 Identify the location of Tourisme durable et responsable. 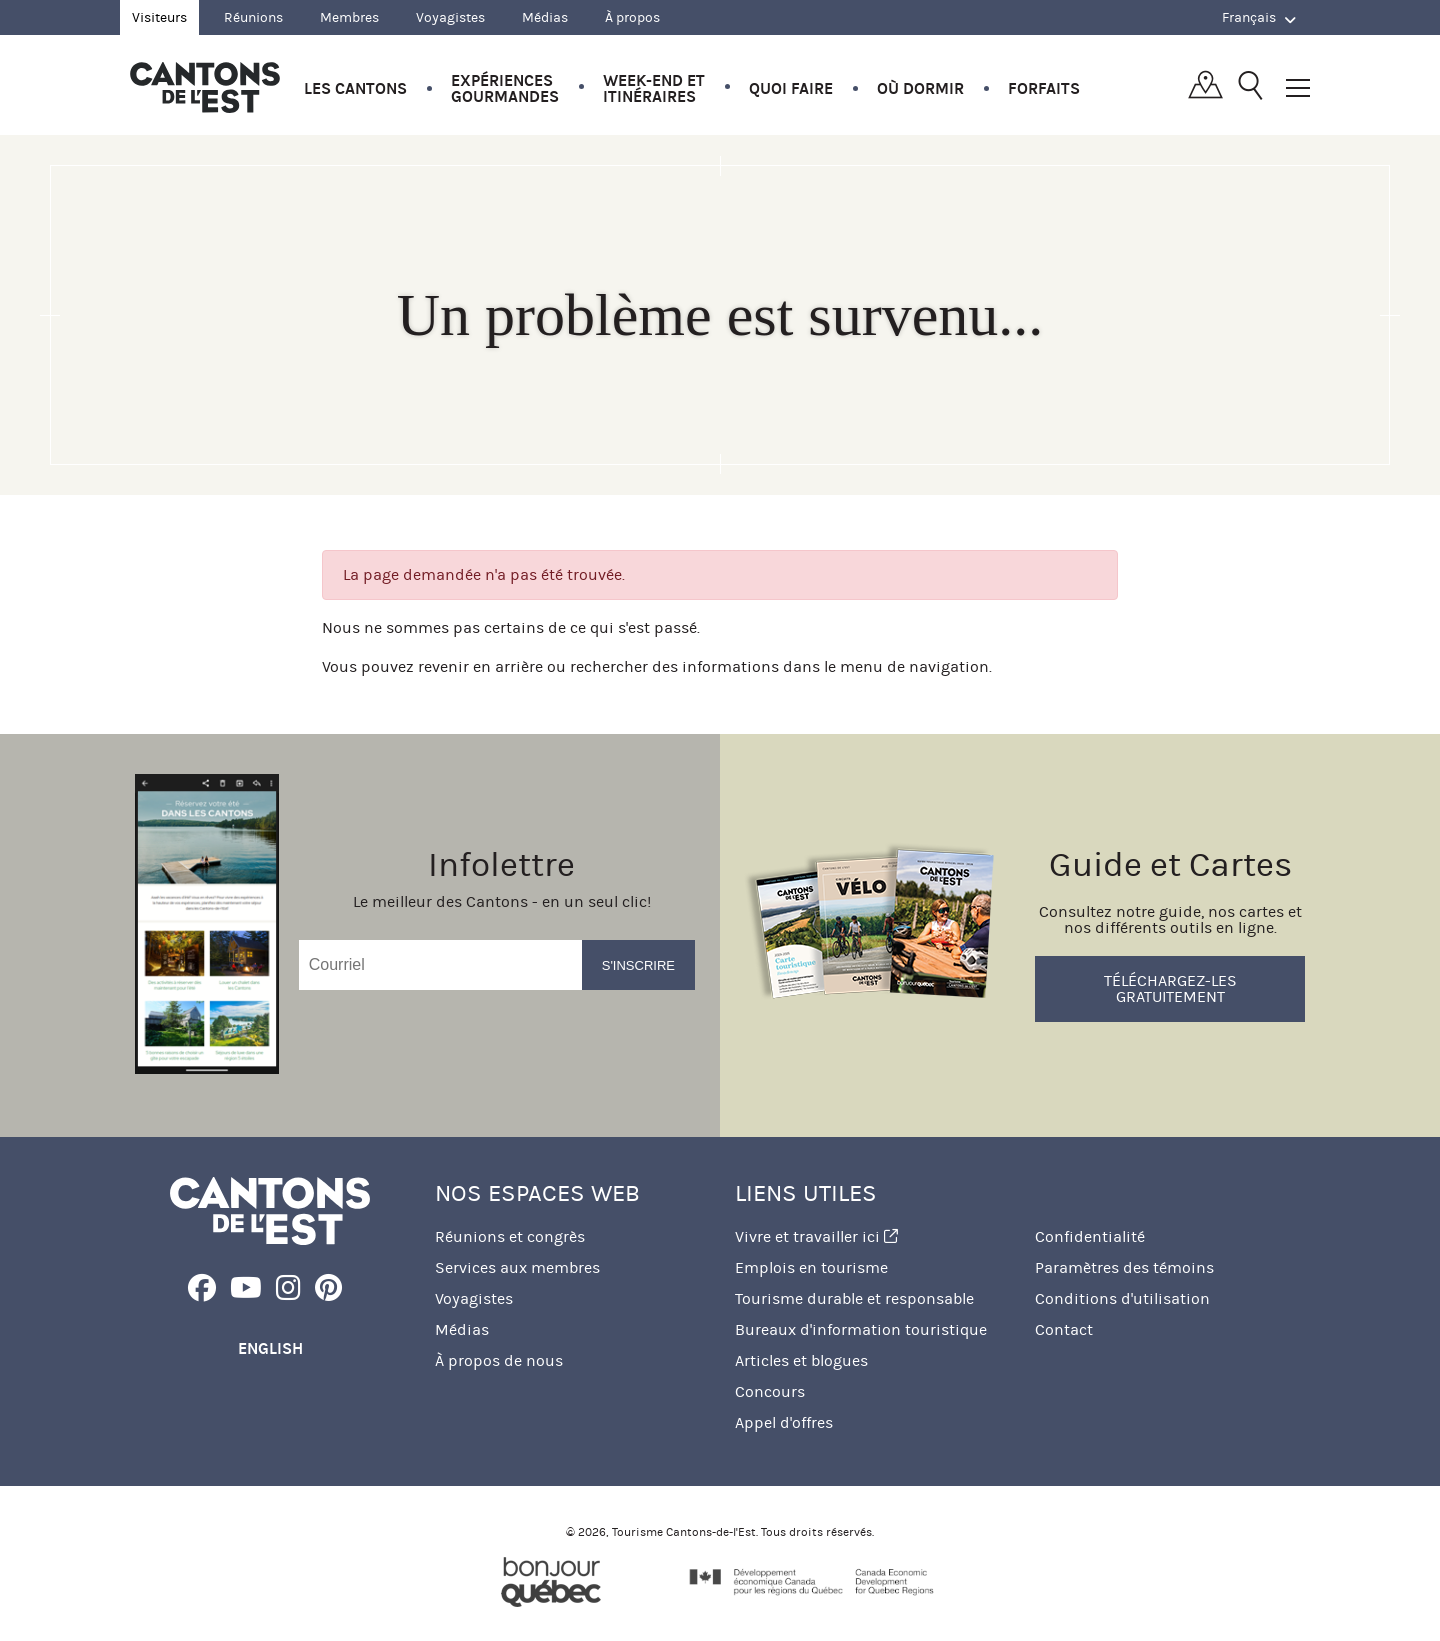
(854, 1298).